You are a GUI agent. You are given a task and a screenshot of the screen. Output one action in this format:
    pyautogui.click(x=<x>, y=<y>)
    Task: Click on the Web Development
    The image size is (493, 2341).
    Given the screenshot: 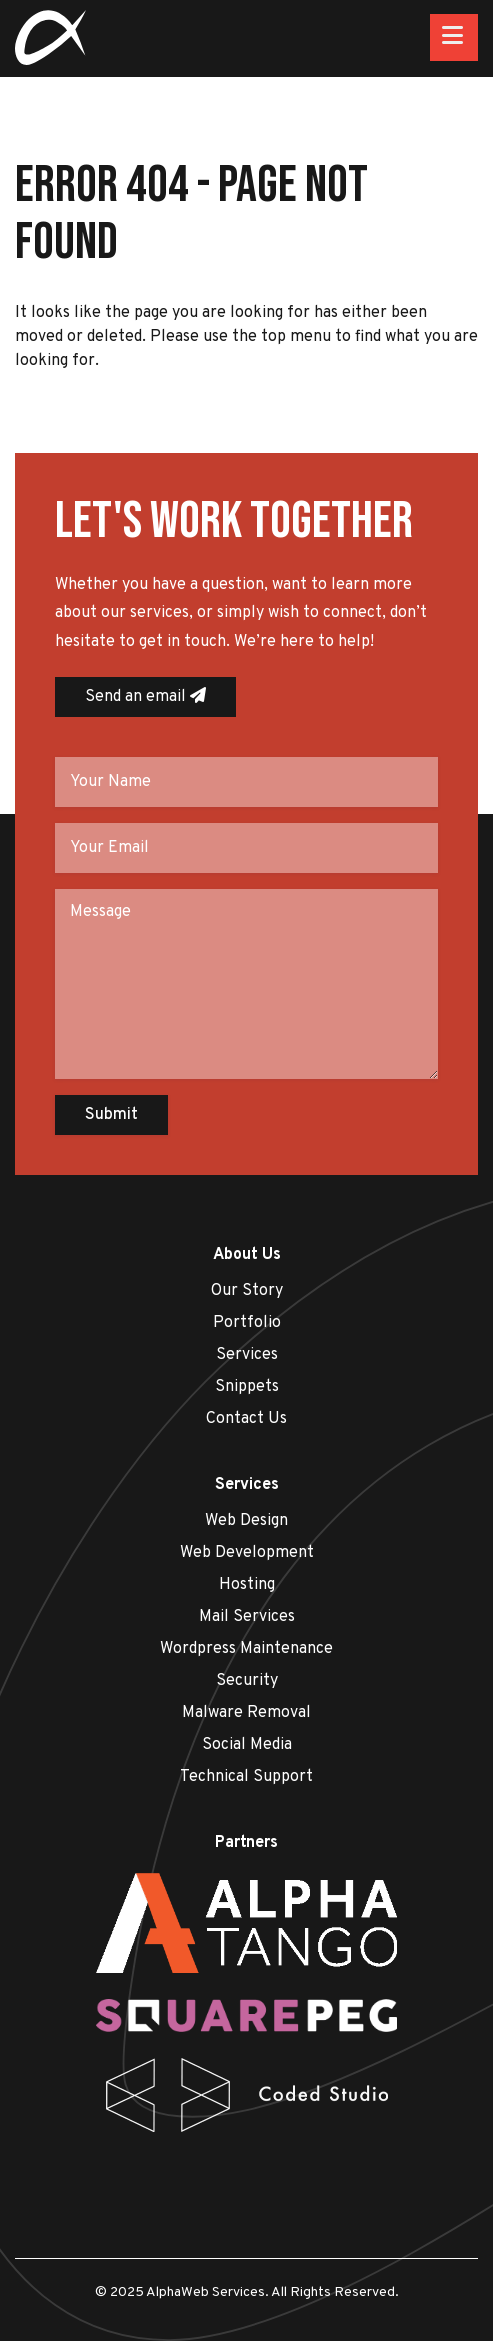 What is the action you would take?
    pyautogui.click(x=247, y=1553)
    